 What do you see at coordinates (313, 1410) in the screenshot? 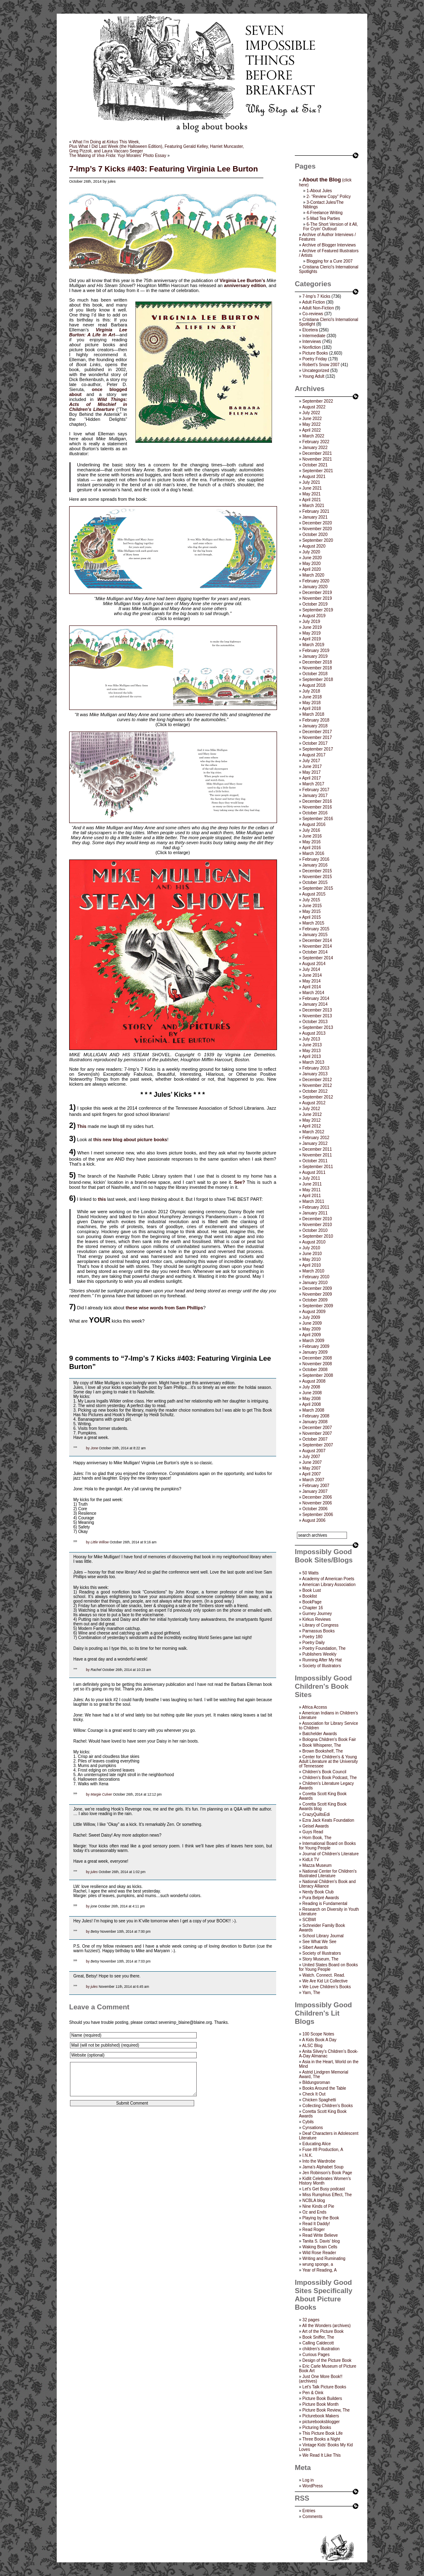
I see `March 2008` at bounding box center [313, 1410].